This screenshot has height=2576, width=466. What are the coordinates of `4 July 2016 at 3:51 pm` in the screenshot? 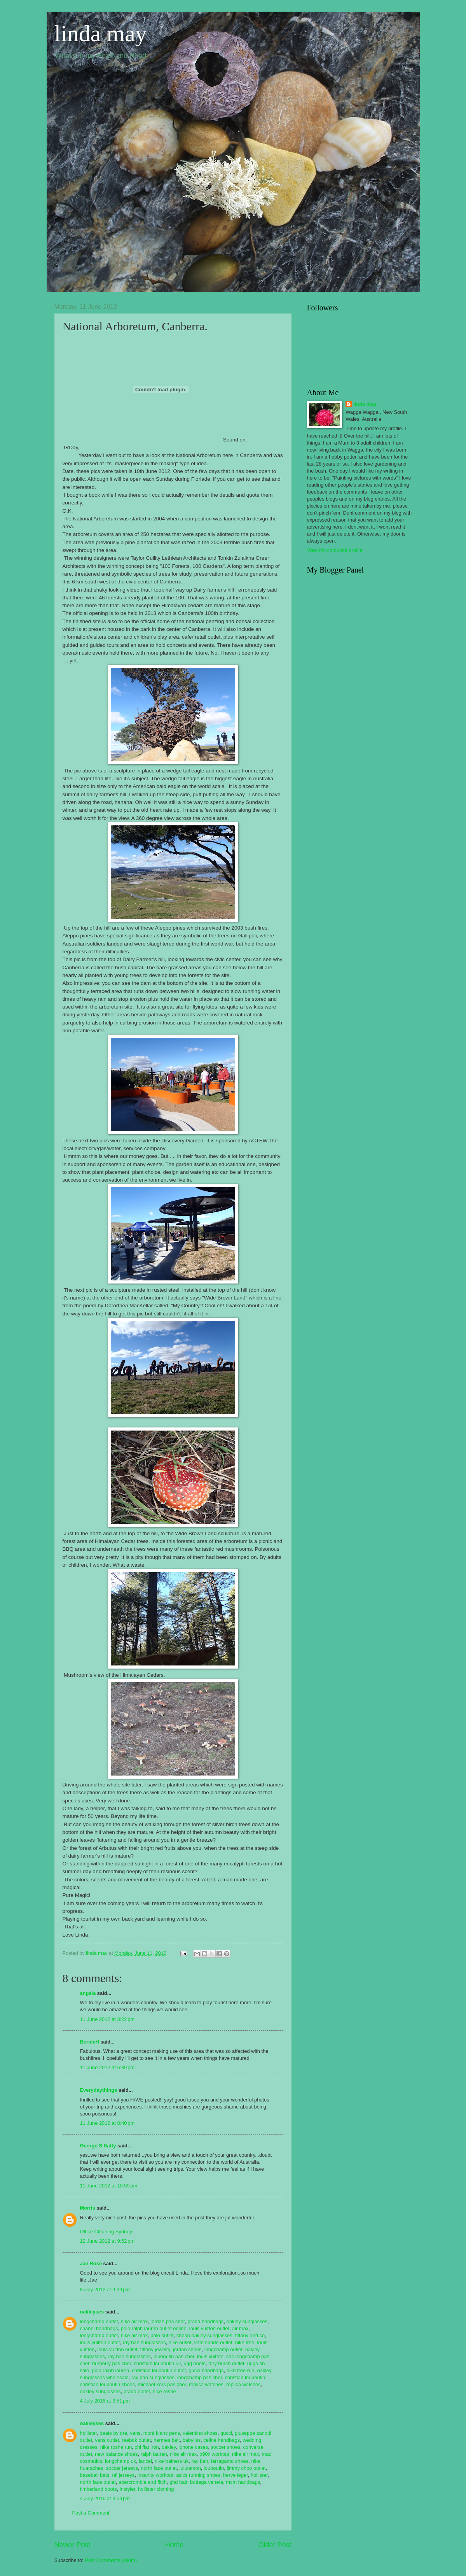 It's located at (105, 2401).